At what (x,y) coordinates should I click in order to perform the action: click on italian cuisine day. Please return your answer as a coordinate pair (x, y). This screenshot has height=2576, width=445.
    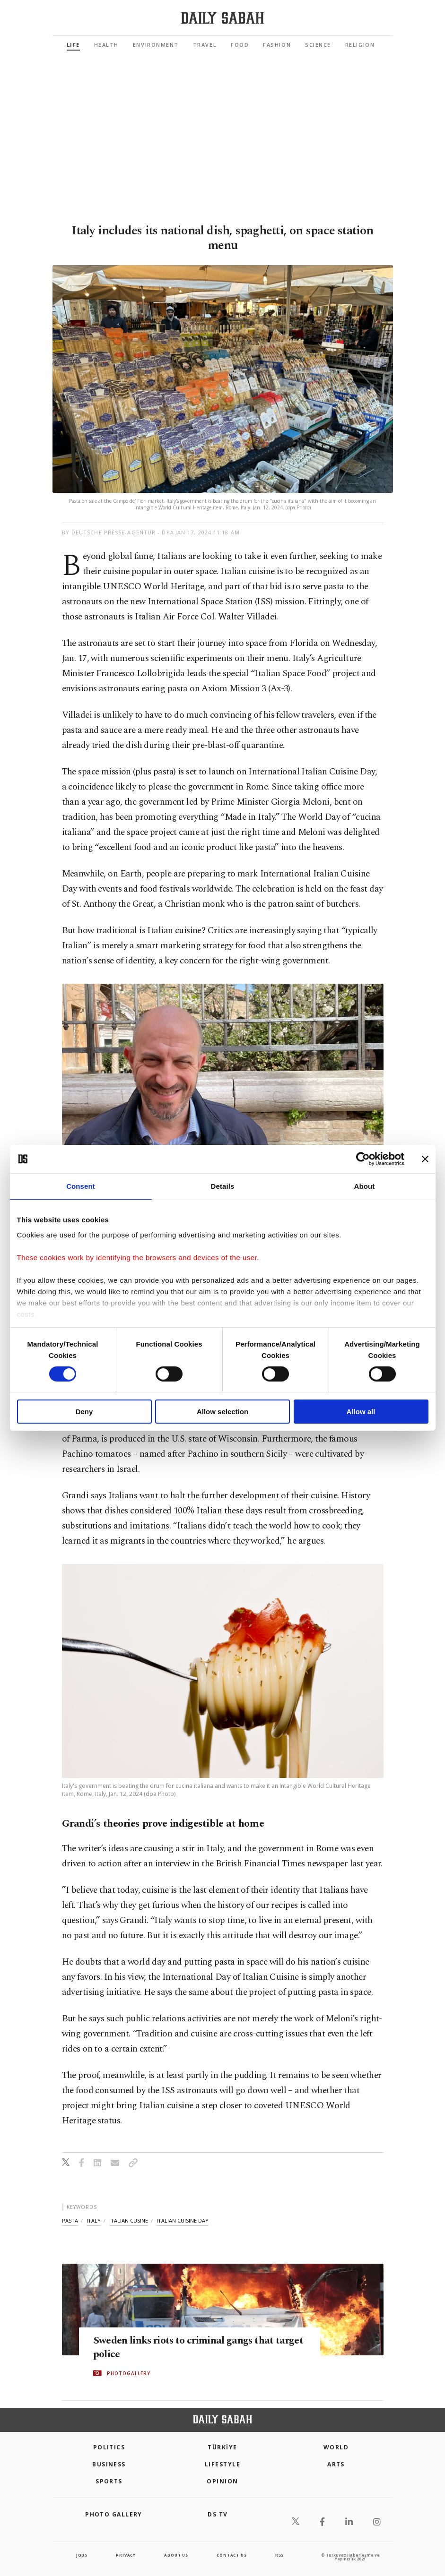
    Looking at the image, I should click on (183, 2220).